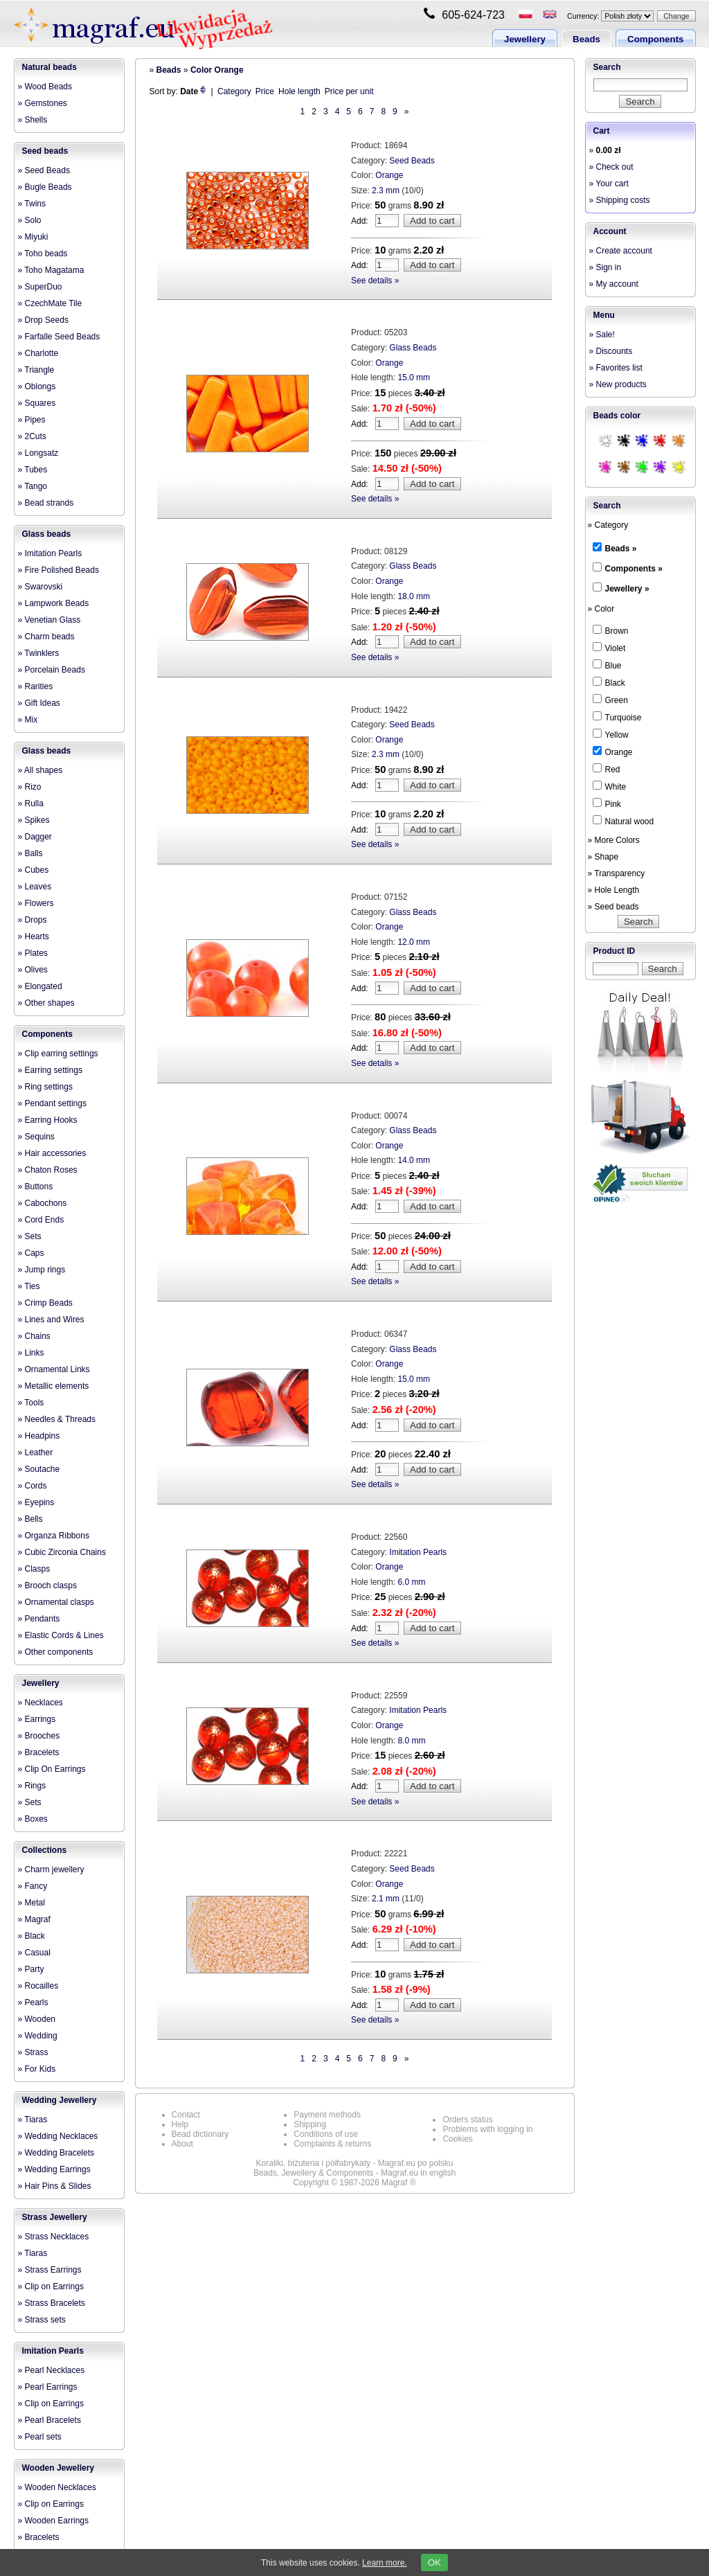 The width and height of the screenshot is (709, 2576). Describe the element at coordinates (49, 2420) in the screenshot. I see `» Pearl Bracelets` at that location.